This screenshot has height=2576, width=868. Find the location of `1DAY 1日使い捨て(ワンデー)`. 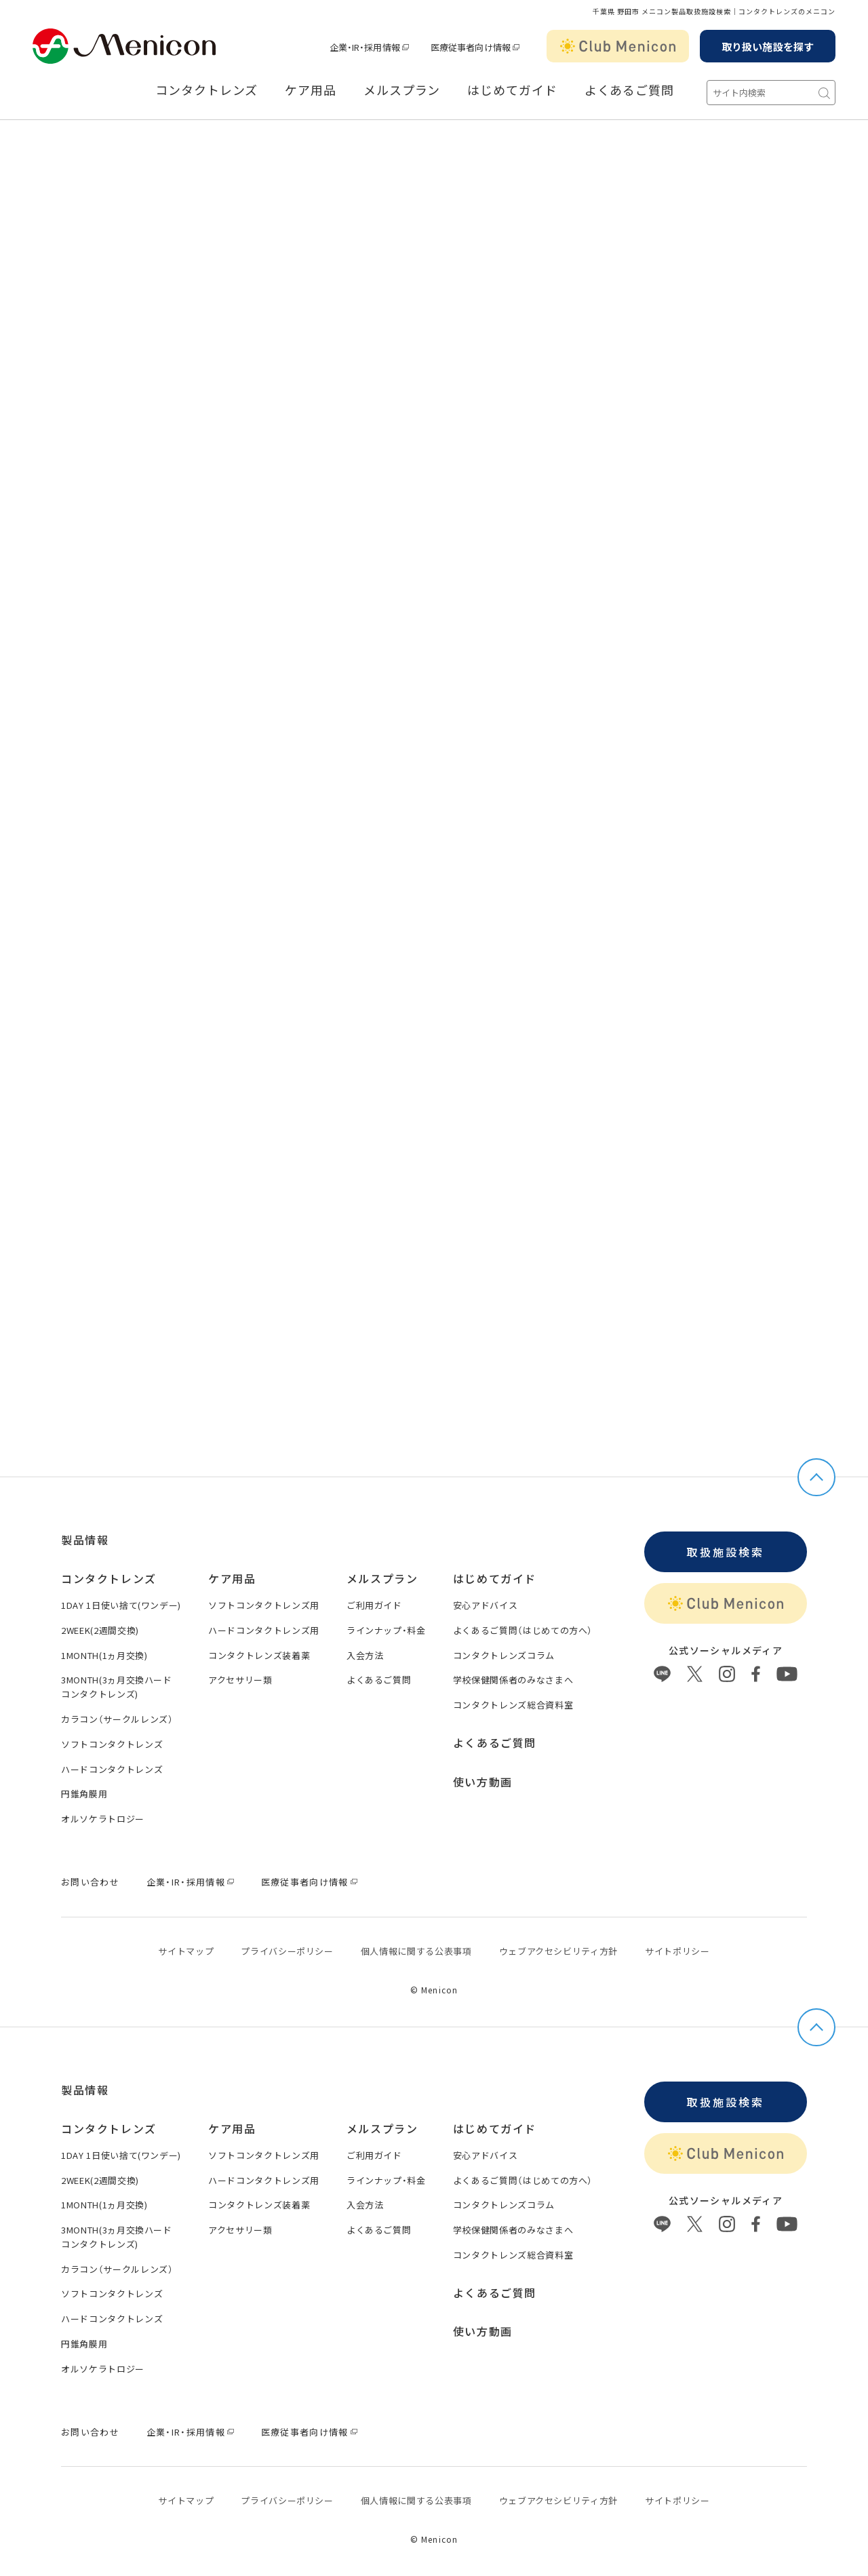

1DAY 1日使い捨て(ワンデー) is located at coordinates (121, 1605).